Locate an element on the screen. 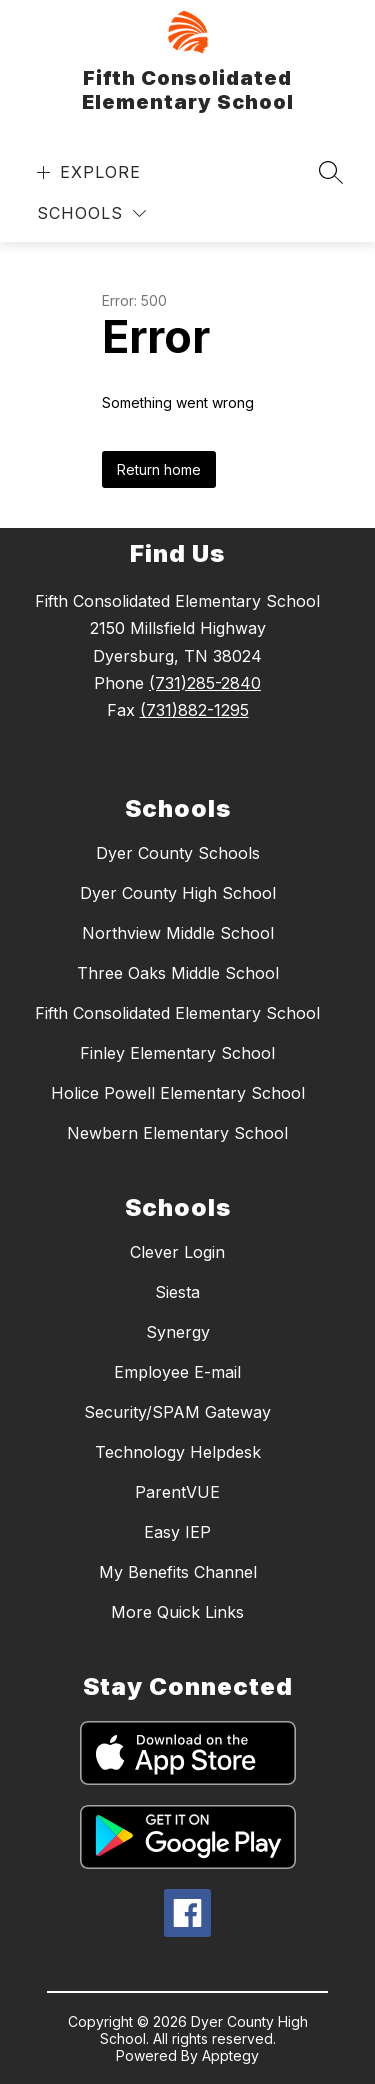 The height and width of the screenshot is (2084, 375). Clever Login is located at coordinates (177, 1252).